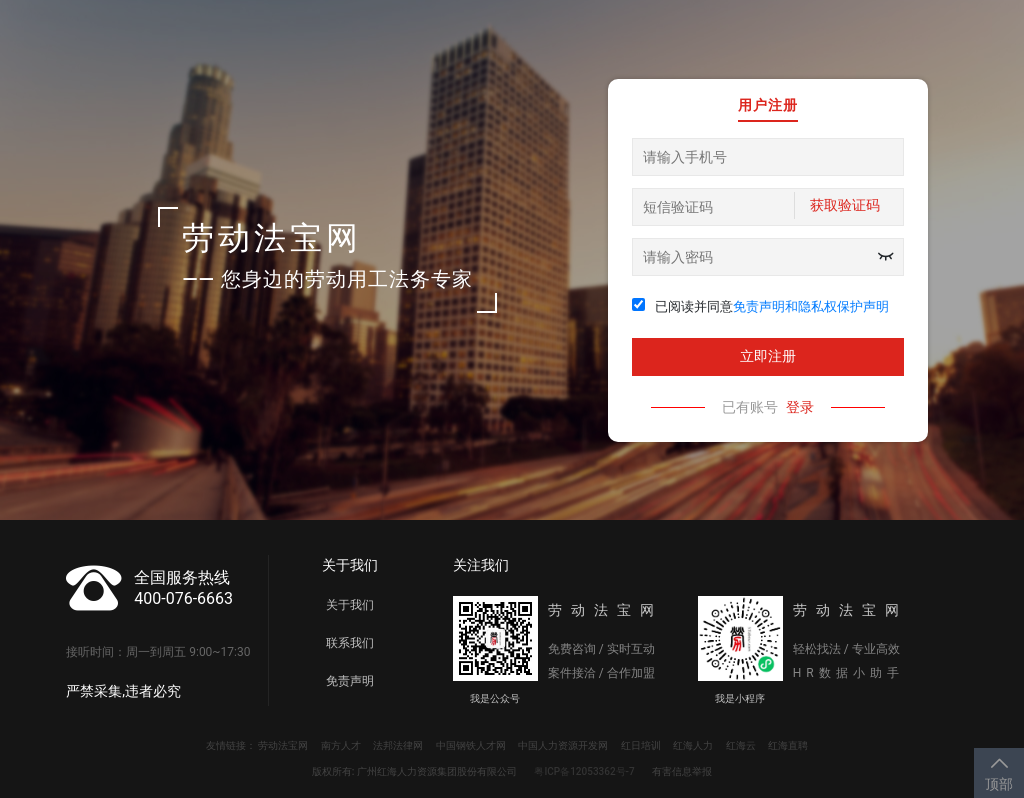 This screenshot has width=1024, height=798. I want to click on 中国人力资源开发网, so click(563, 745).